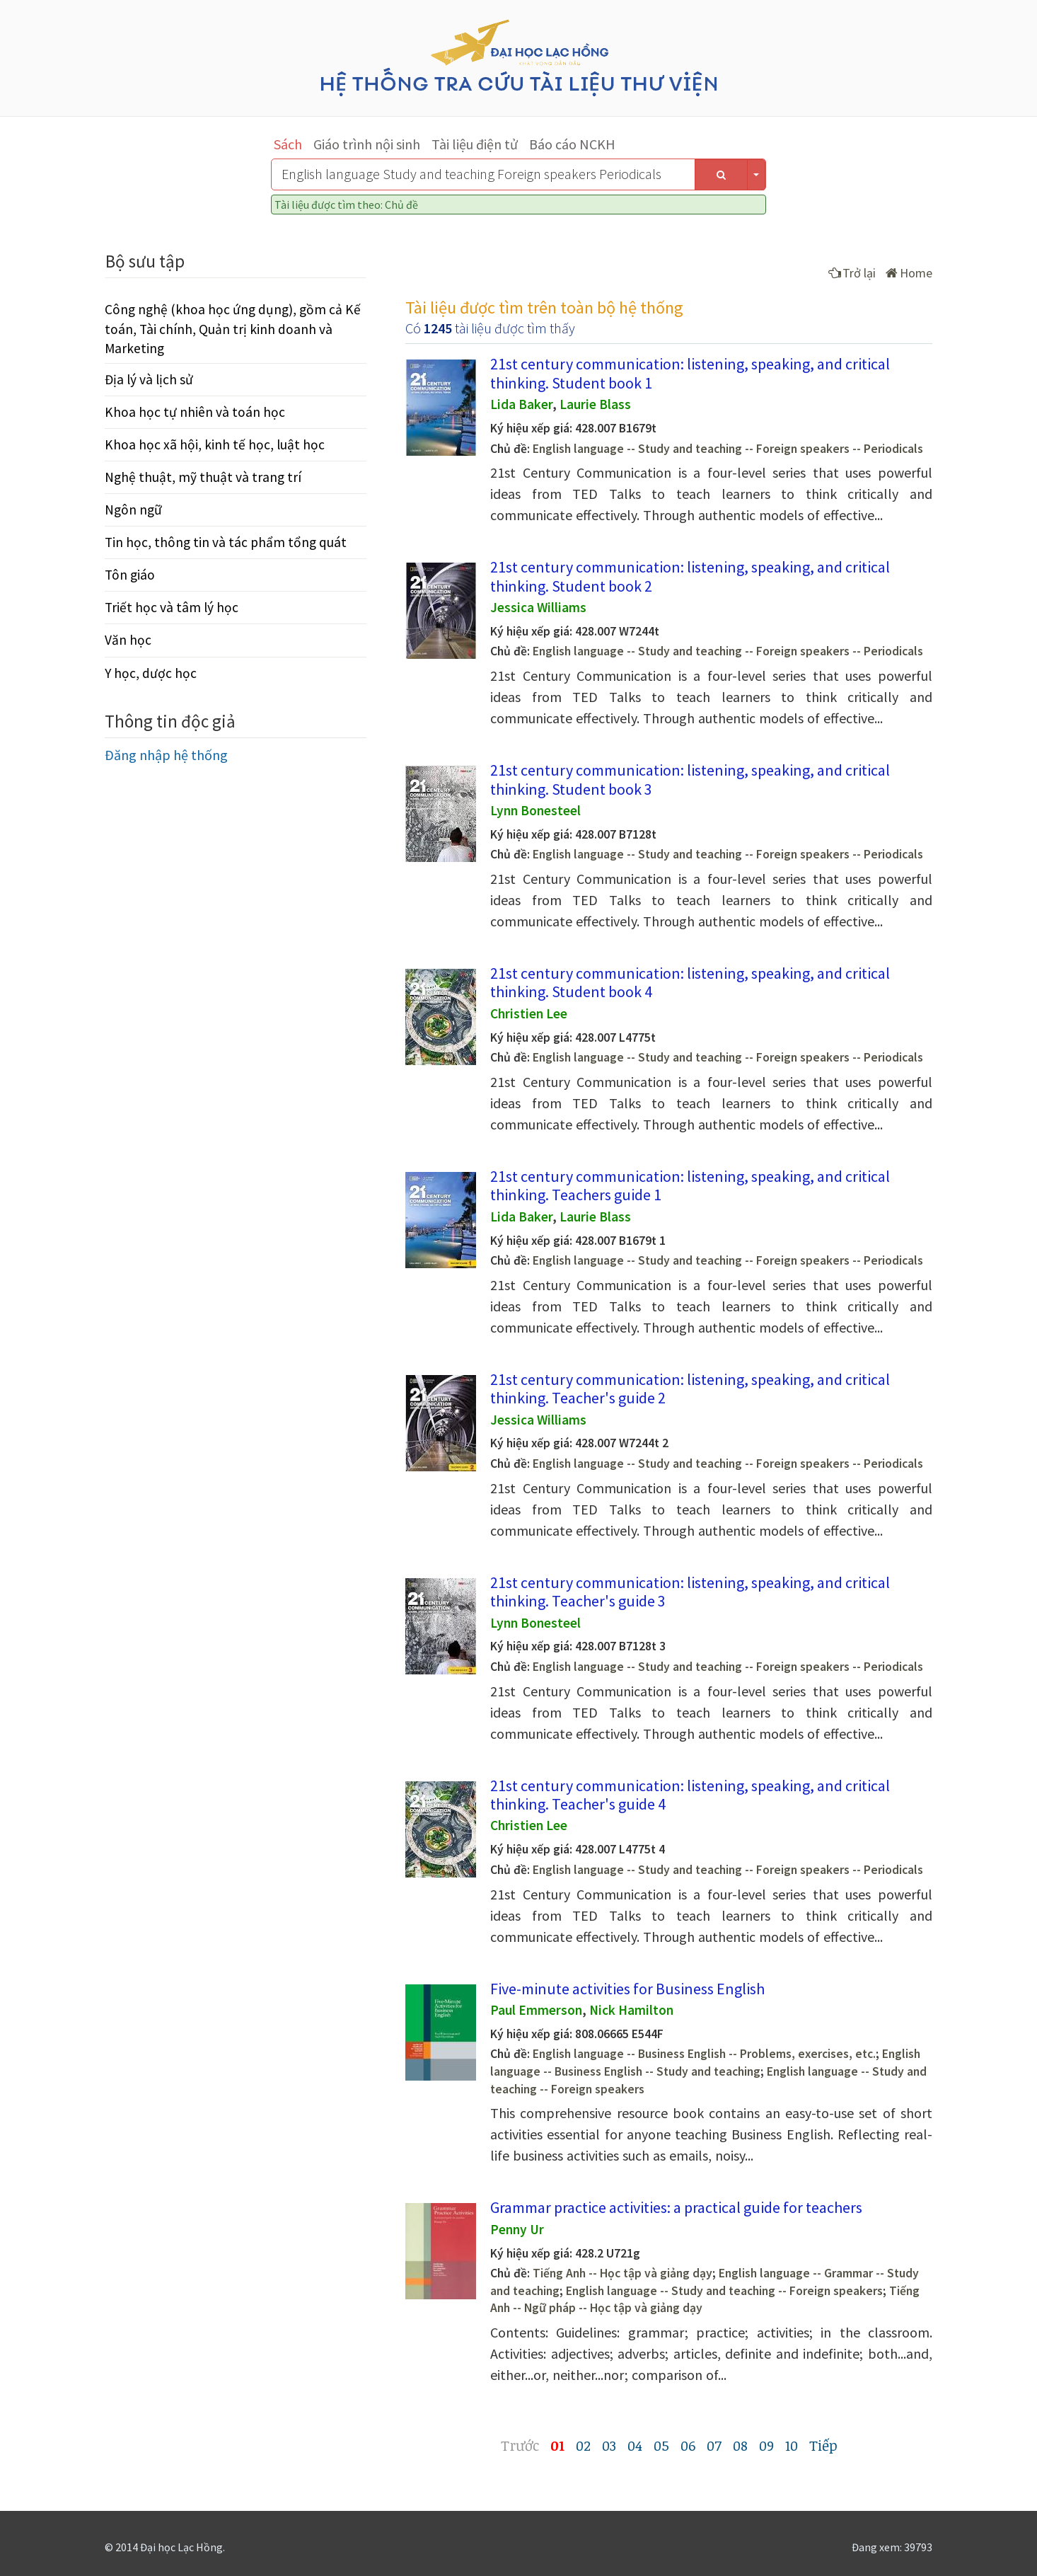  Describe the element at coordinates (171, 607) in the screenshot. I see `Triết học và tâm lý học` at that location.